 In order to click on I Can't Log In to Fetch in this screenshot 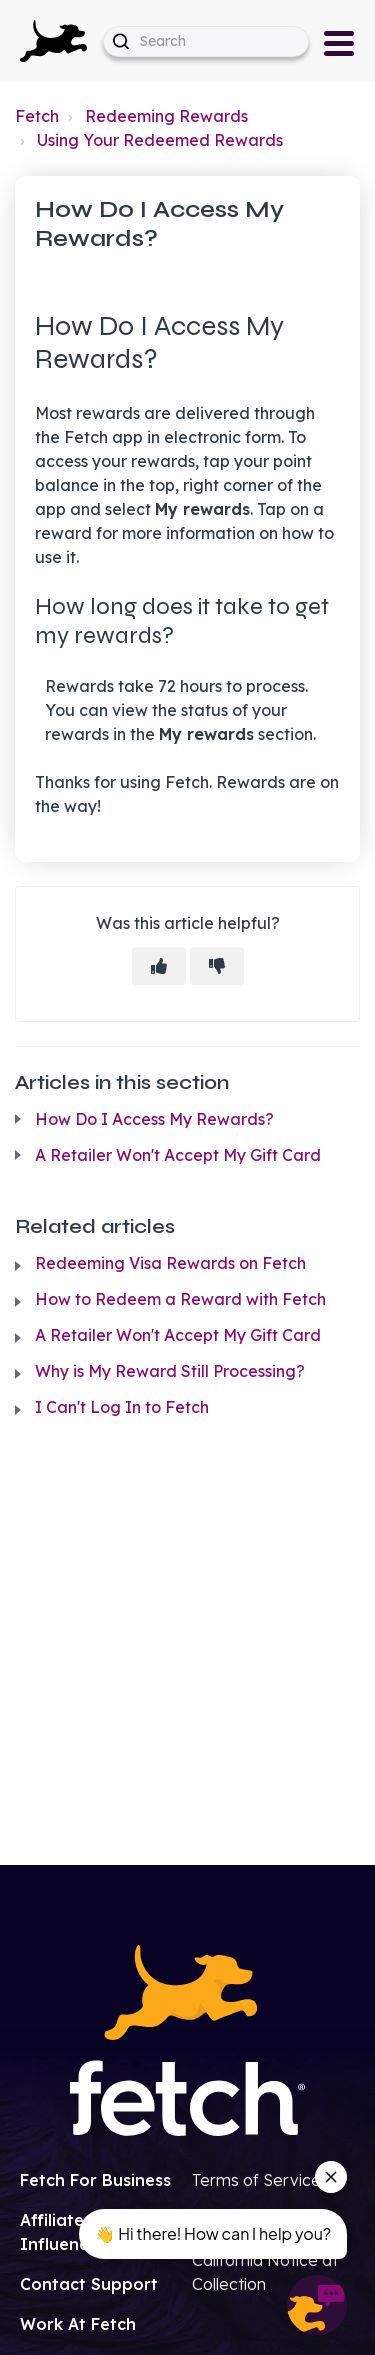, I will do `click(122, 1407)`.